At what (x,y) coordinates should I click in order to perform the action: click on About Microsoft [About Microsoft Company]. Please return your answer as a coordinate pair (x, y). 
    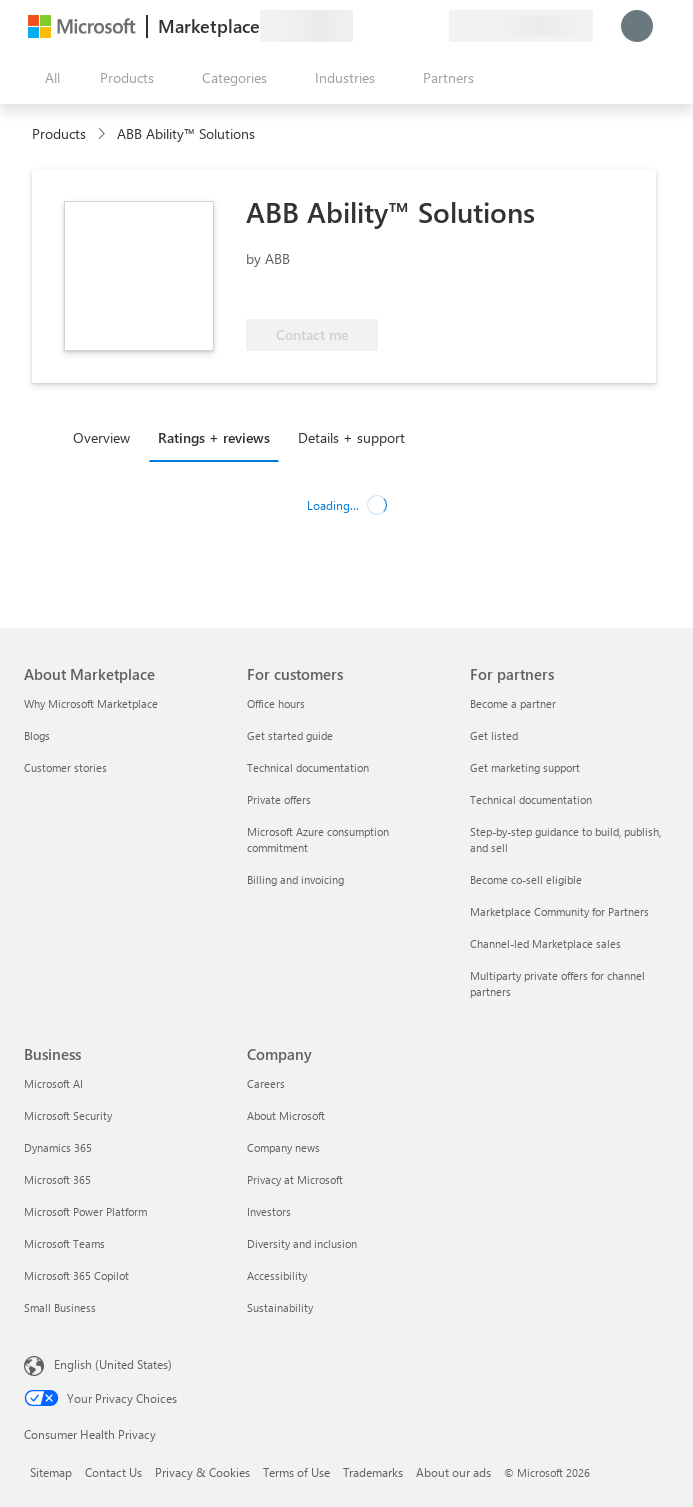
    Looking at the image, I should click on (286, 1115).